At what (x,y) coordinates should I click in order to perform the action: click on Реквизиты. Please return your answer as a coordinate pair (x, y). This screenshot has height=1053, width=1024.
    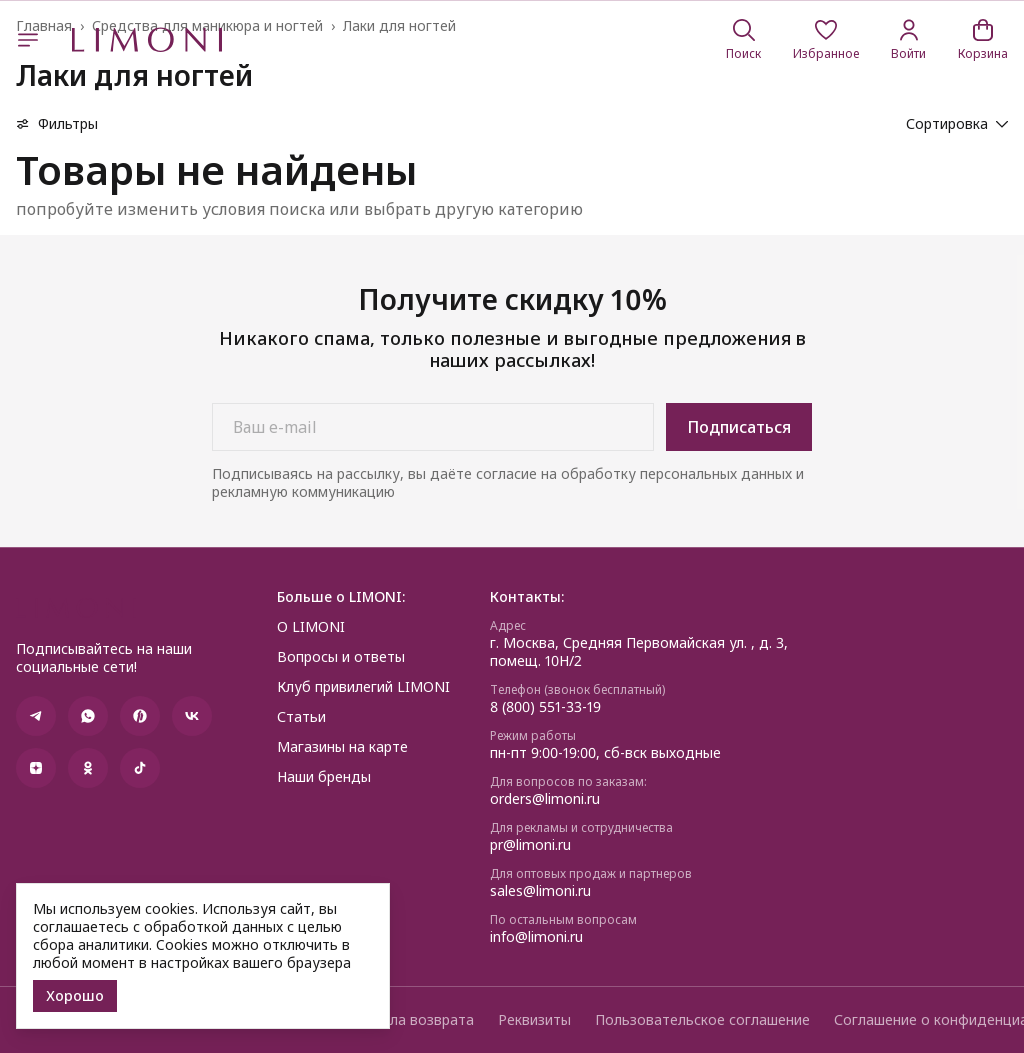
    Looking at the image, I should click on (534, 1020).